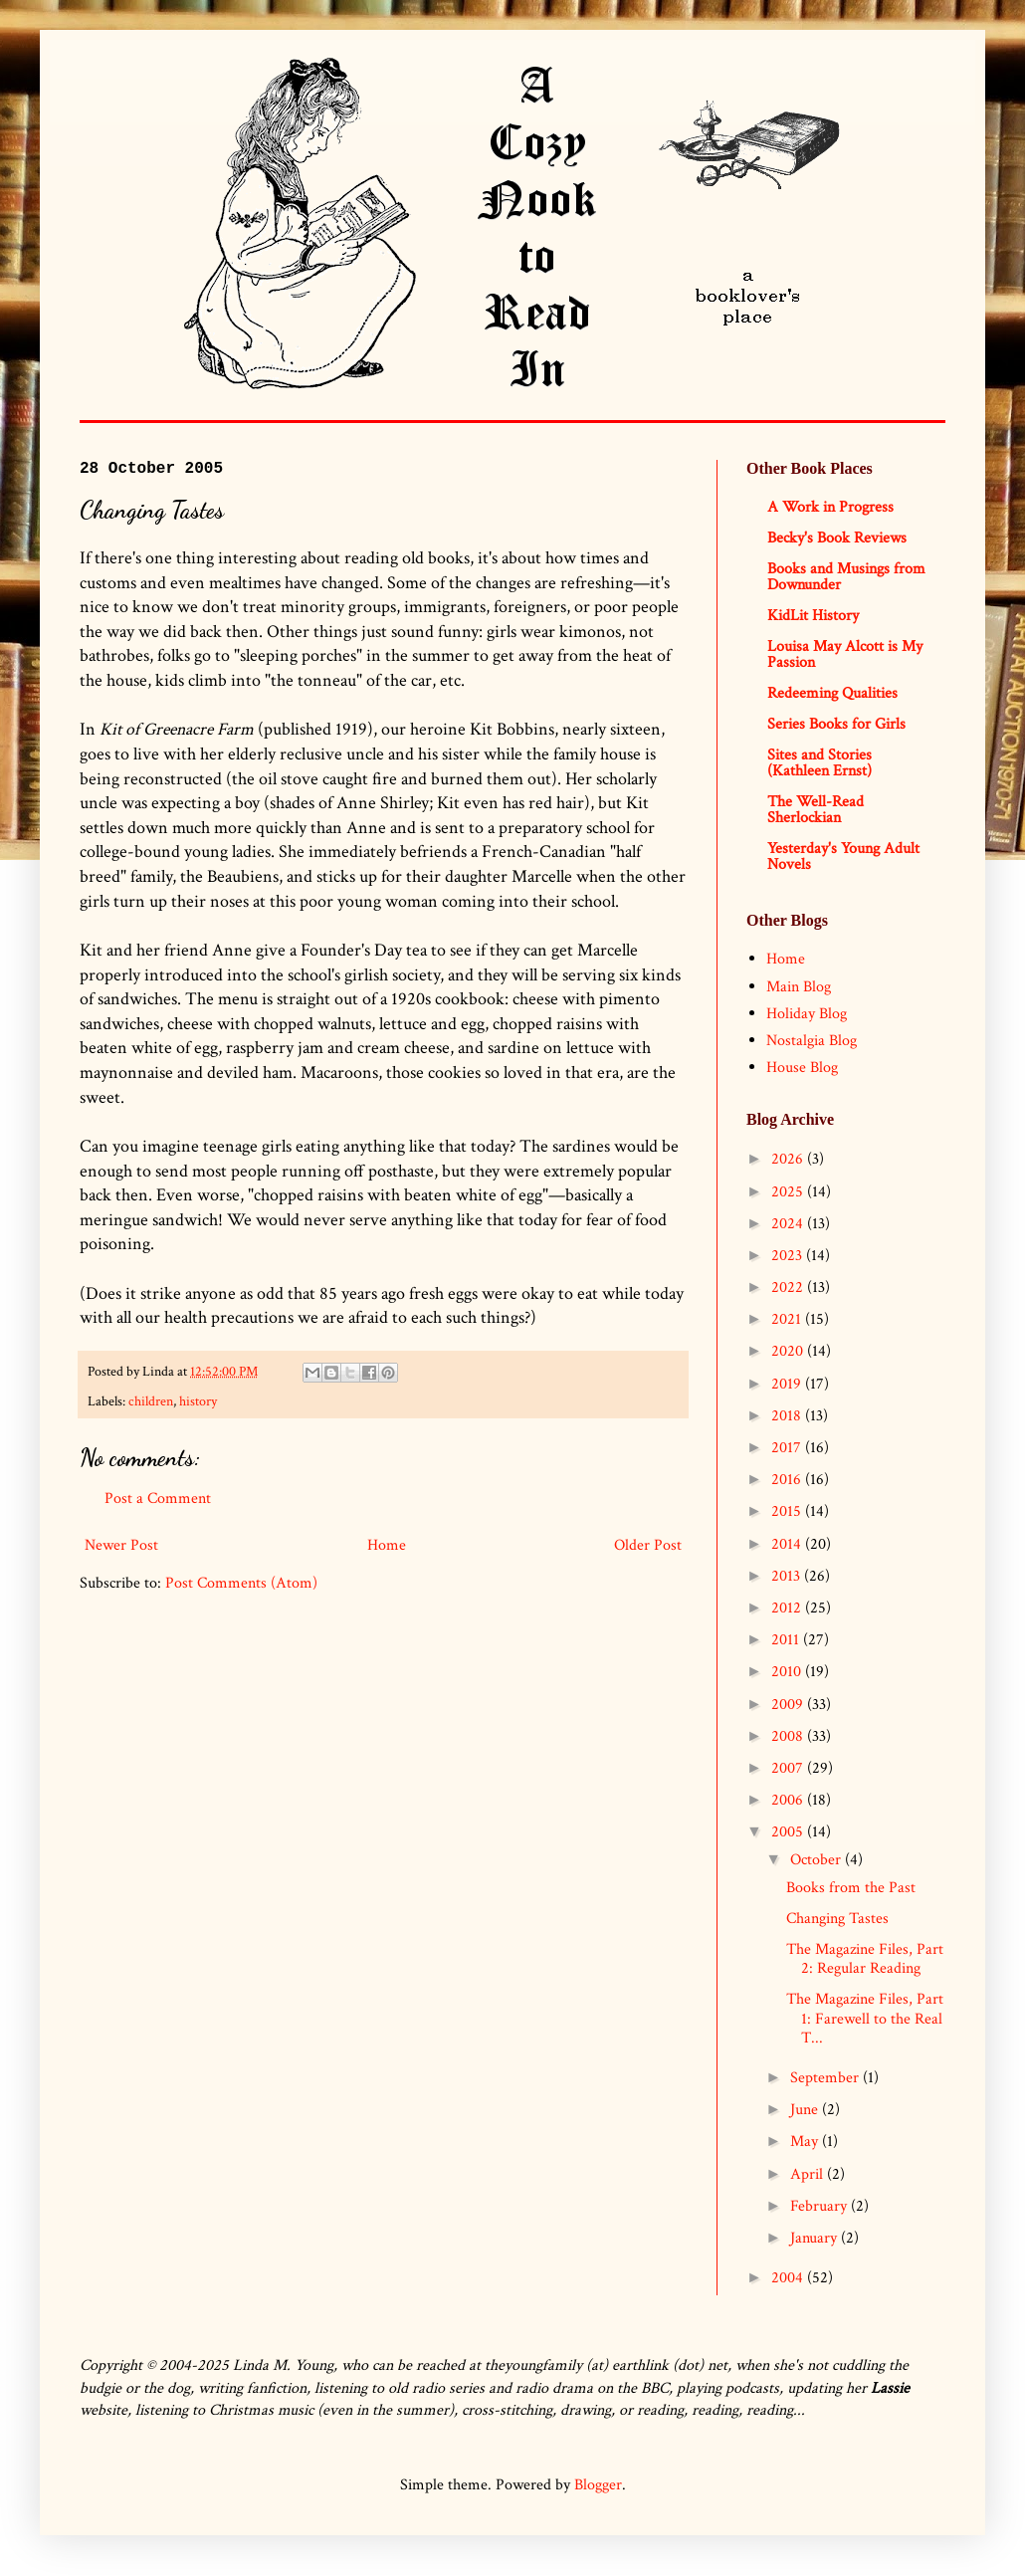 The height and width of the screenshot is (2576, 1025). I want to click on September, so click(826, 2077).